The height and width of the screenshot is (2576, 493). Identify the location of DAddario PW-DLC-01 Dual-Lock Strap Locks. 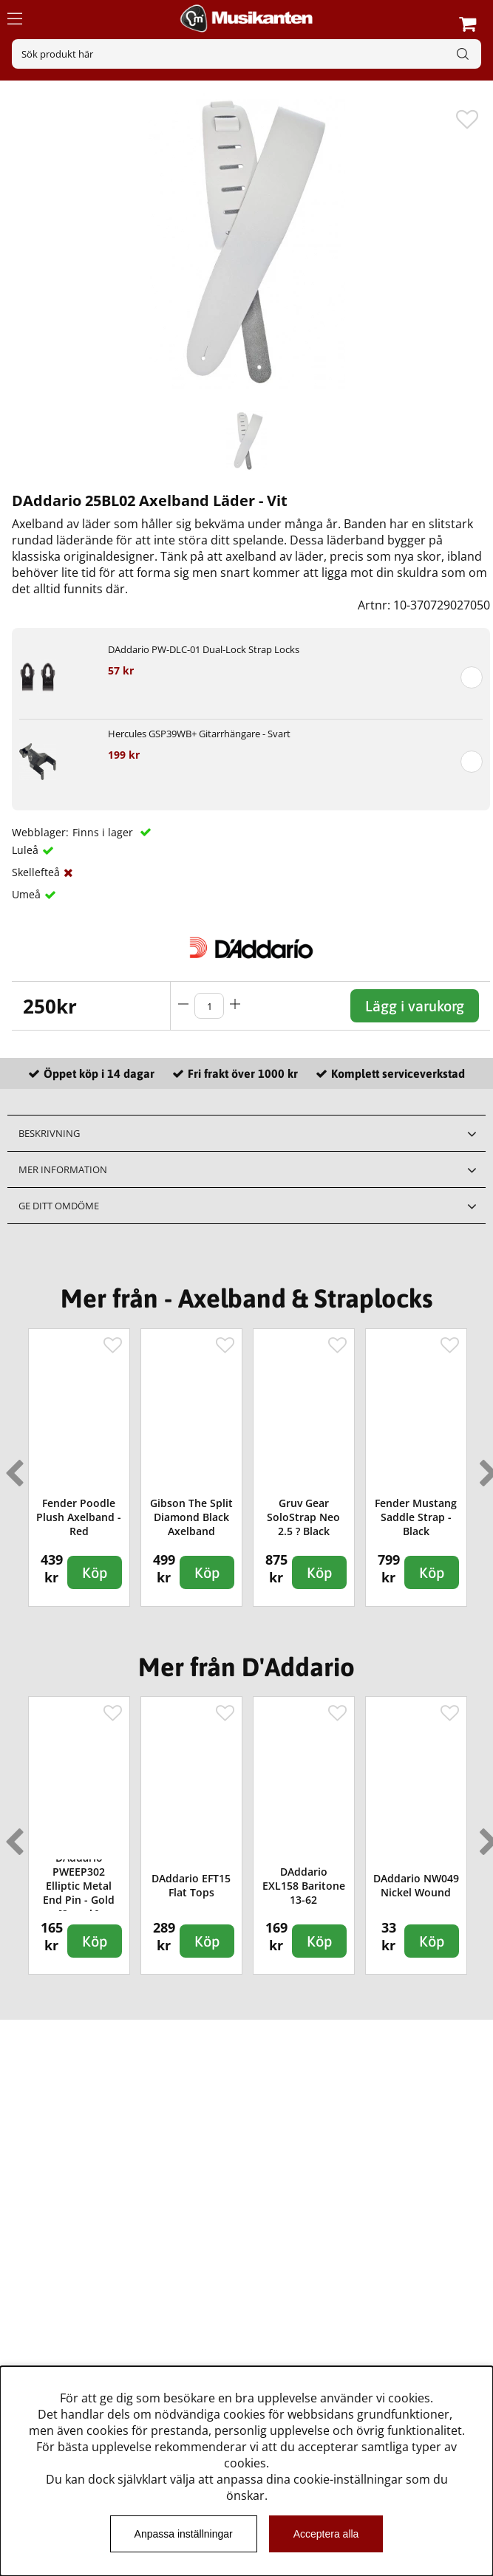
(203, 649).